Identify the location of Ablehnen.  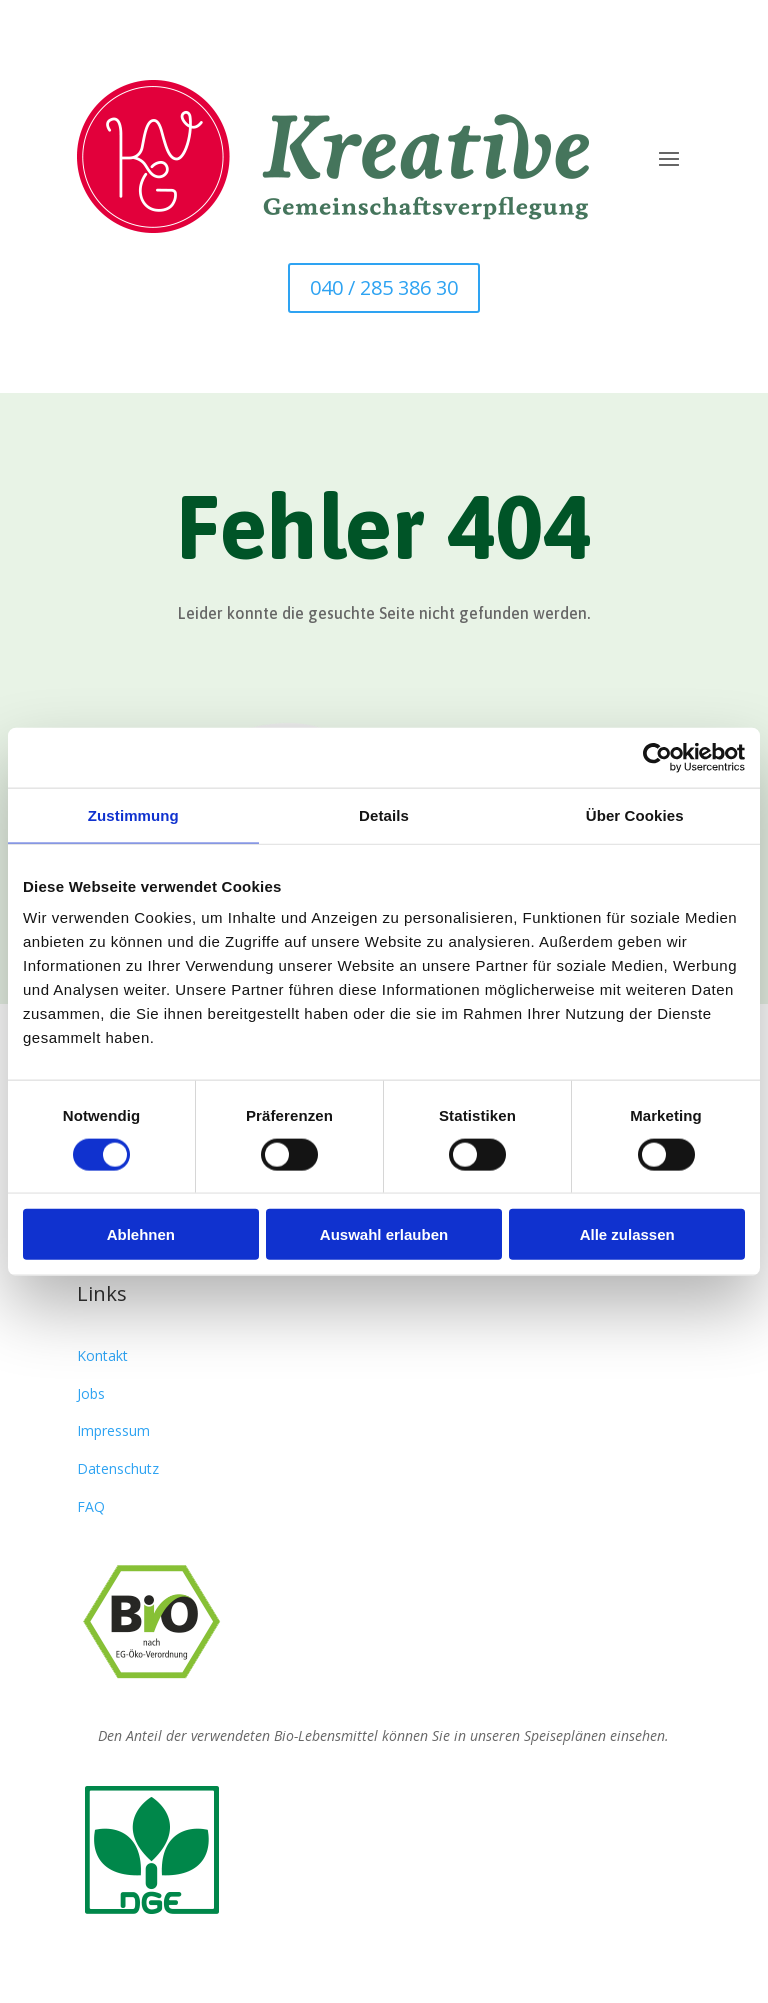
(141, 1234).